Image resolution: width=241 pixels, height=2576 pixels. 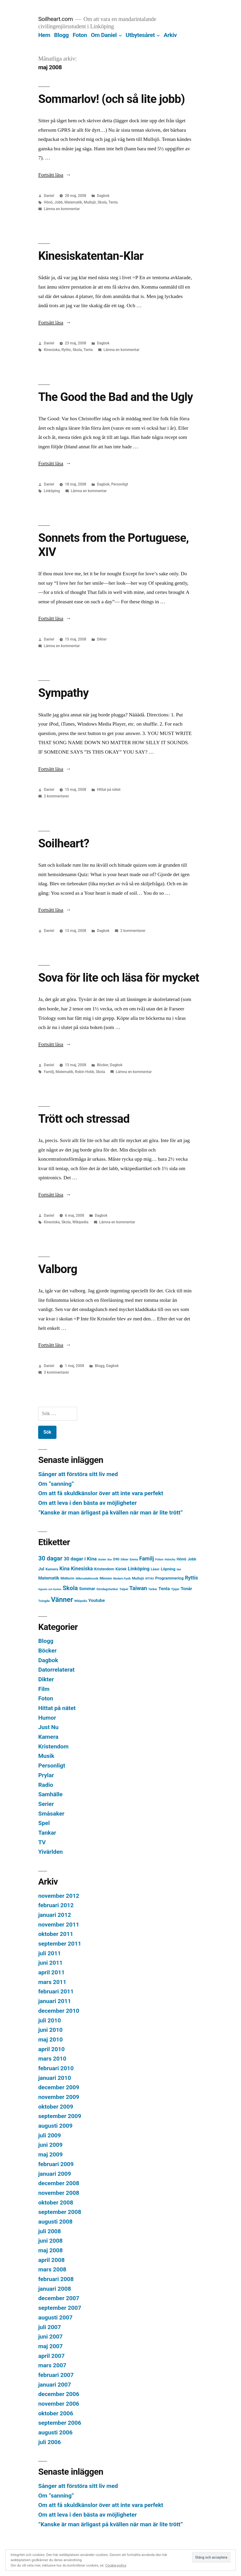 What do you see at coordinates (164, 1588) in the screenshot?
I see `Tenta [Tenta (12 objekt)]` at bounding box center [164, 1588].